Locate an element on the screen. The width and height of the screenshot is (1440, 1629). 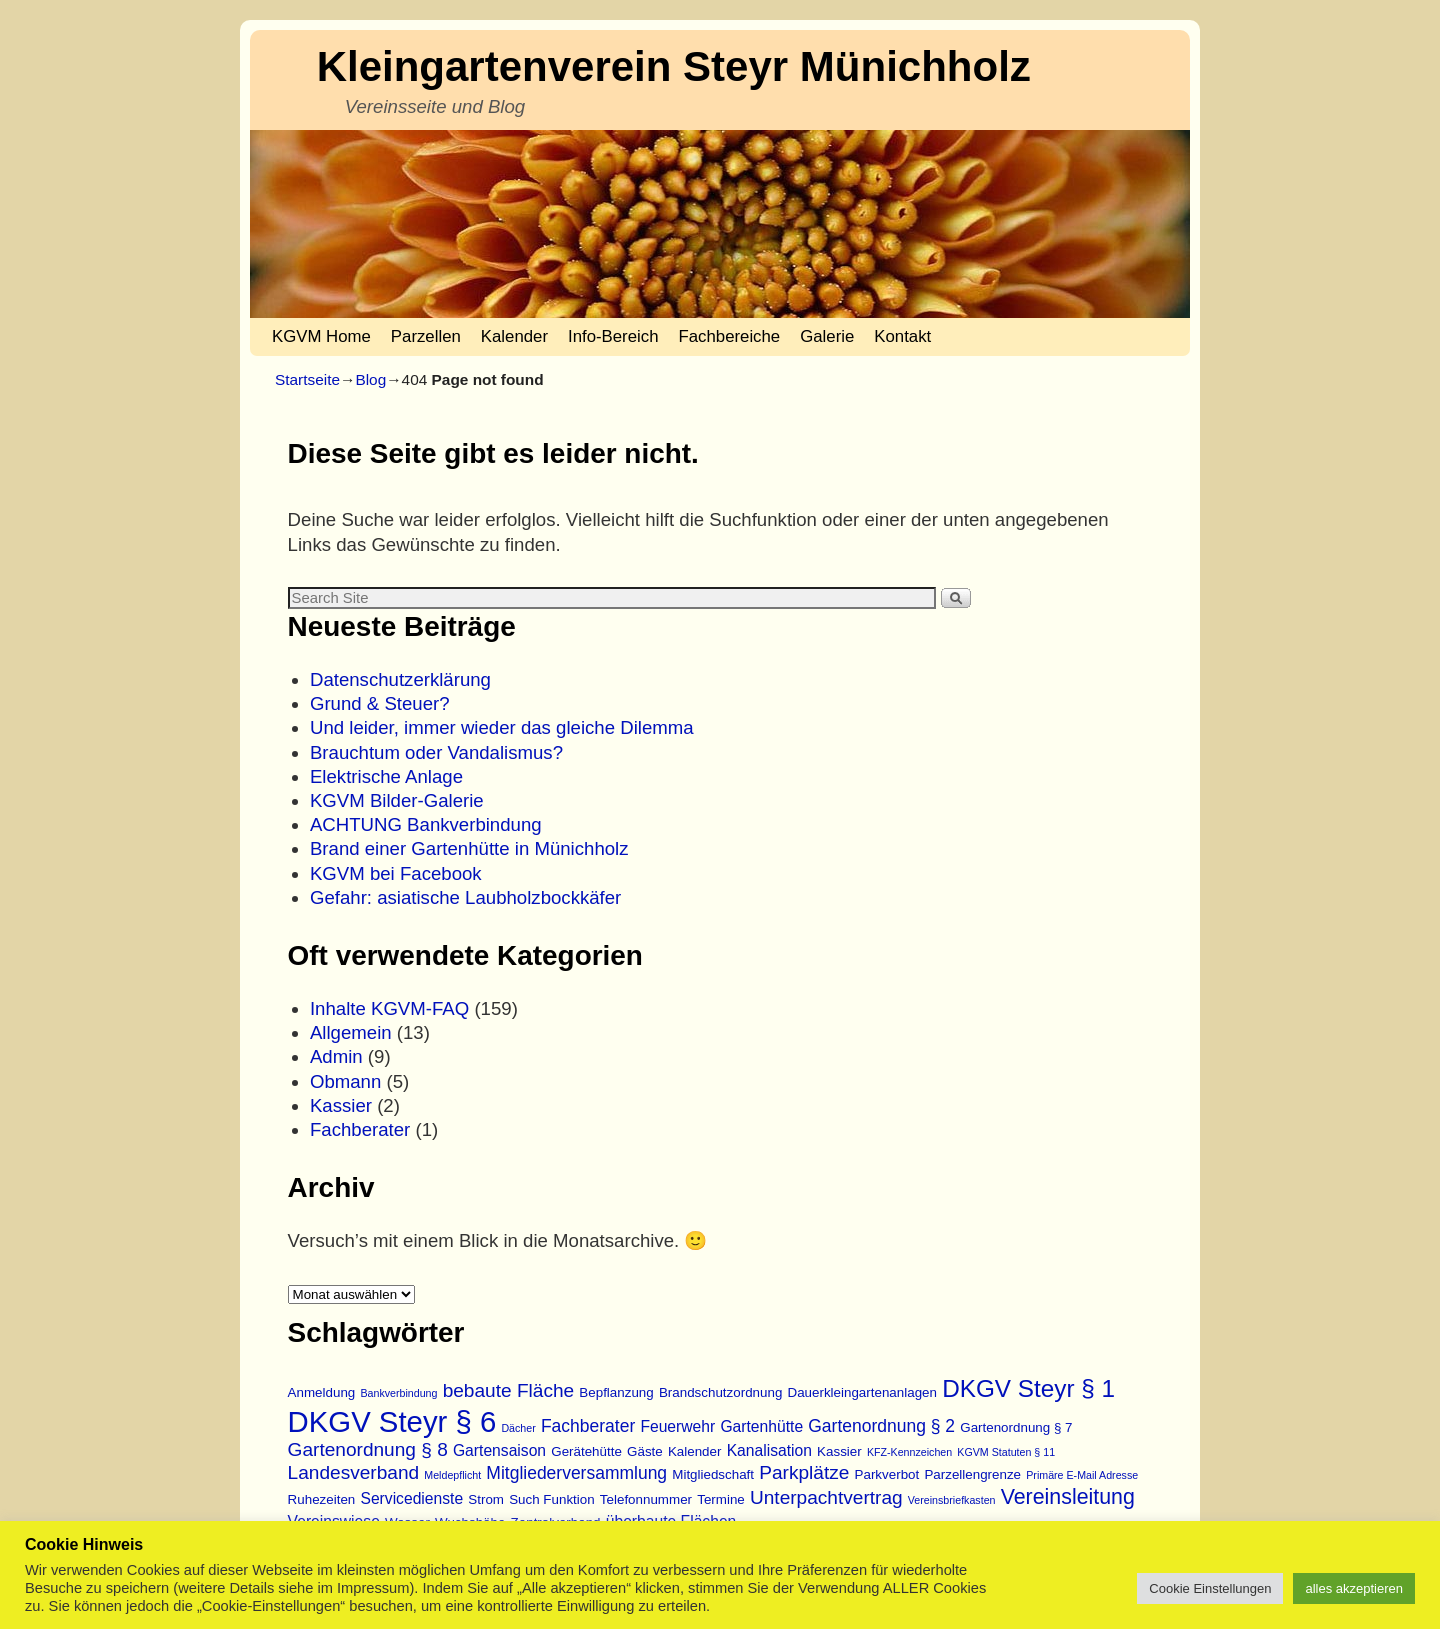
Fachbereiche is located at coordinates (730, 336).